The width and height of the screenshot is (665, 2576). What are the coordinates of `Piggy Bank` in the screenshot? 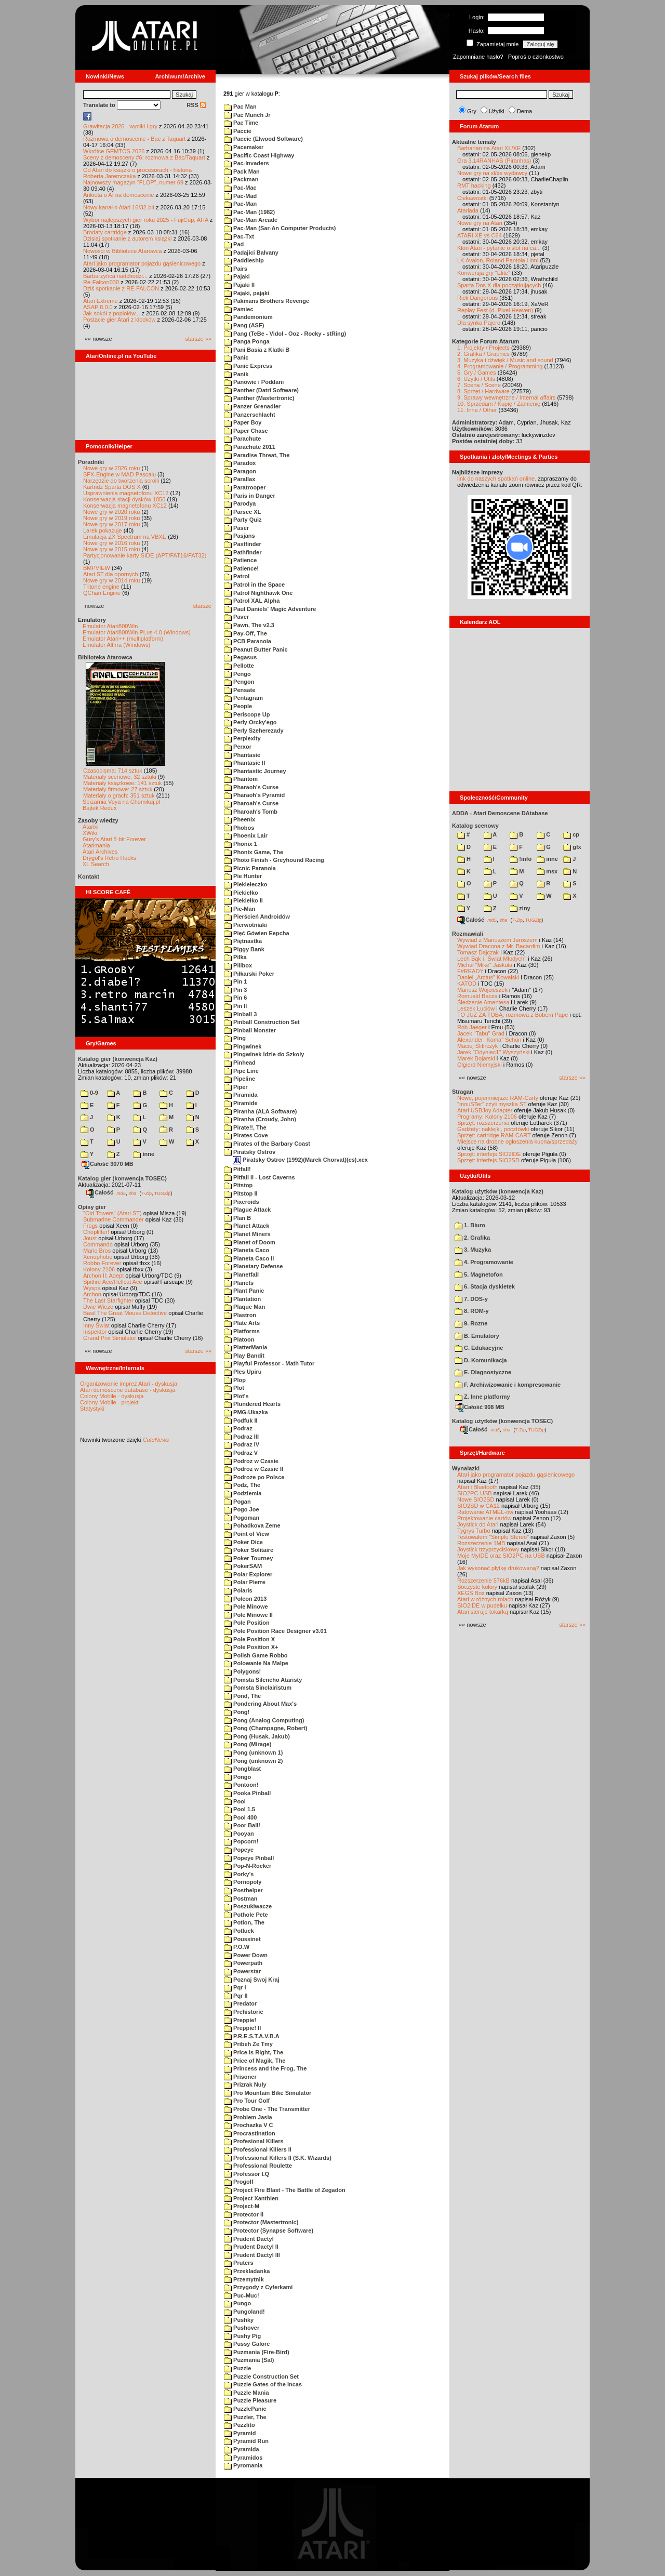 It's located at (244, 949).